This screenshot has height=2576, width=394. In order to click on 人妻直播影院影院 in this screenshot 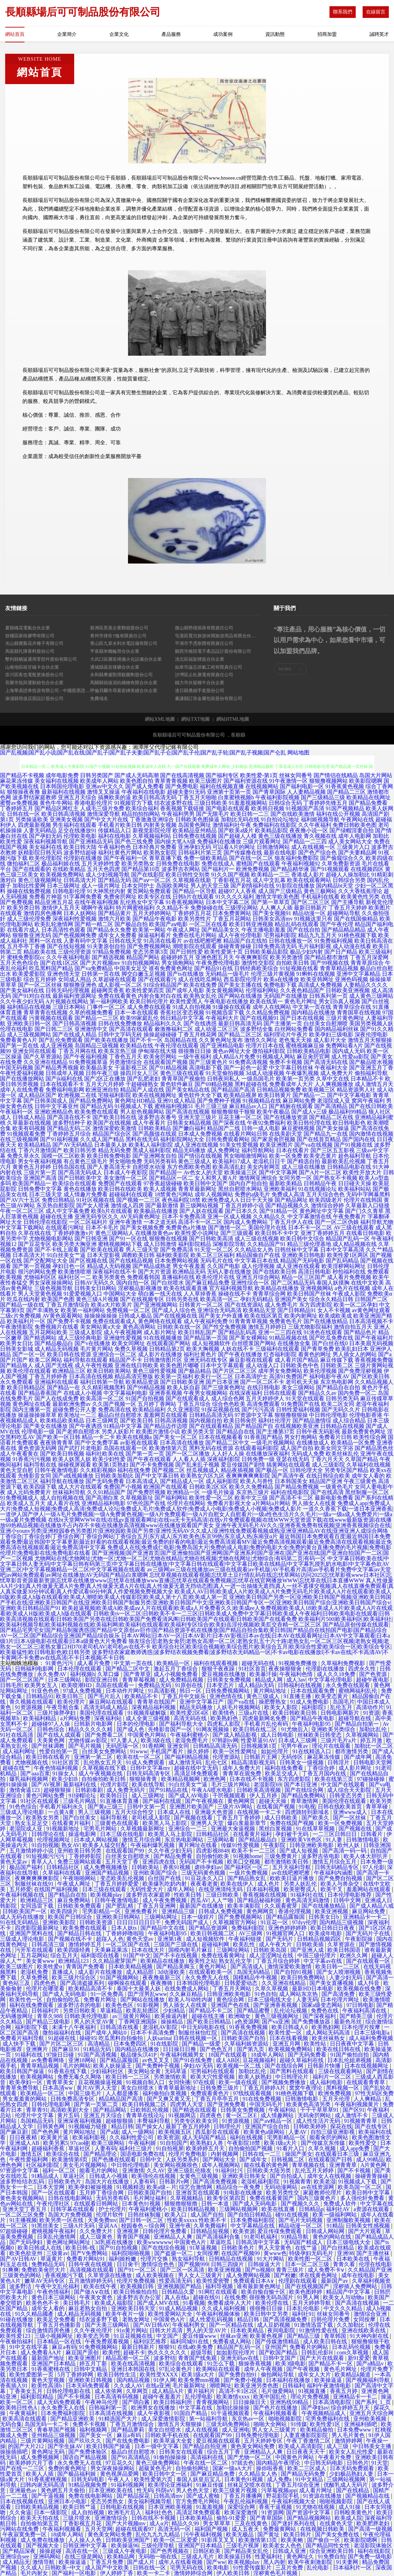, I will do `click(306, 2435)`.